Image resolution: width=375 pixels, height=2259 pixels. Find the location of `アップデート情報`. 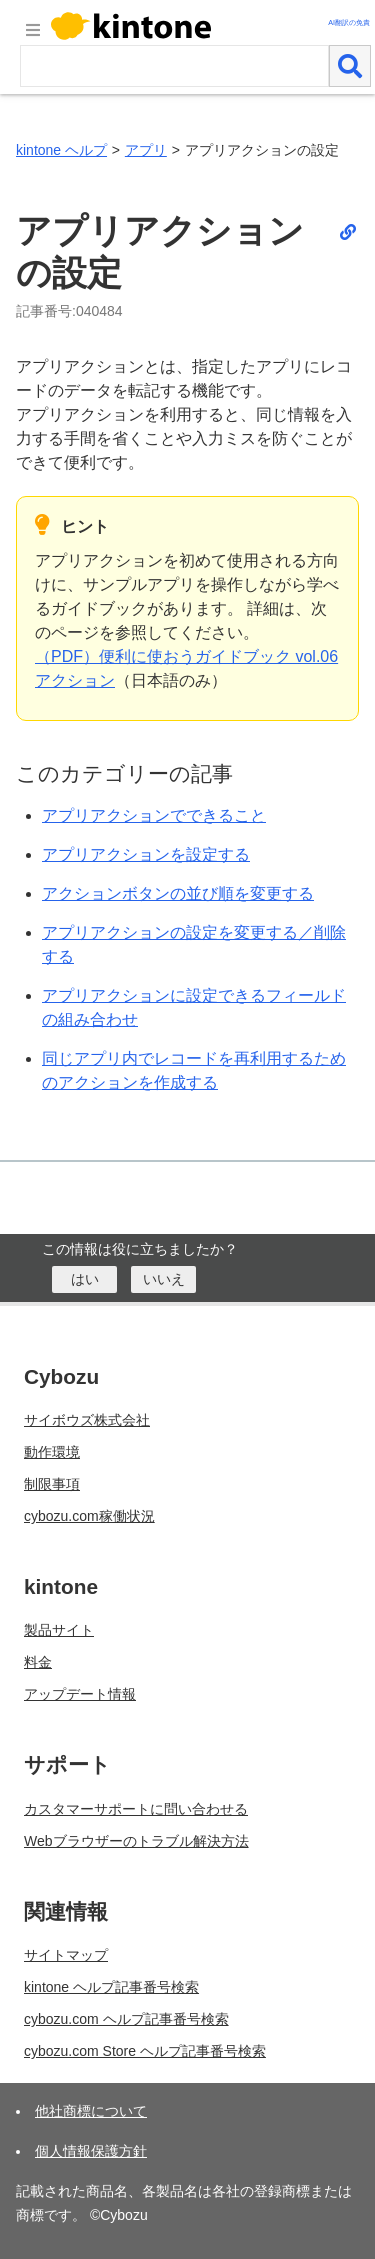

アップデート情報 is located at coordinates (80, 1694).